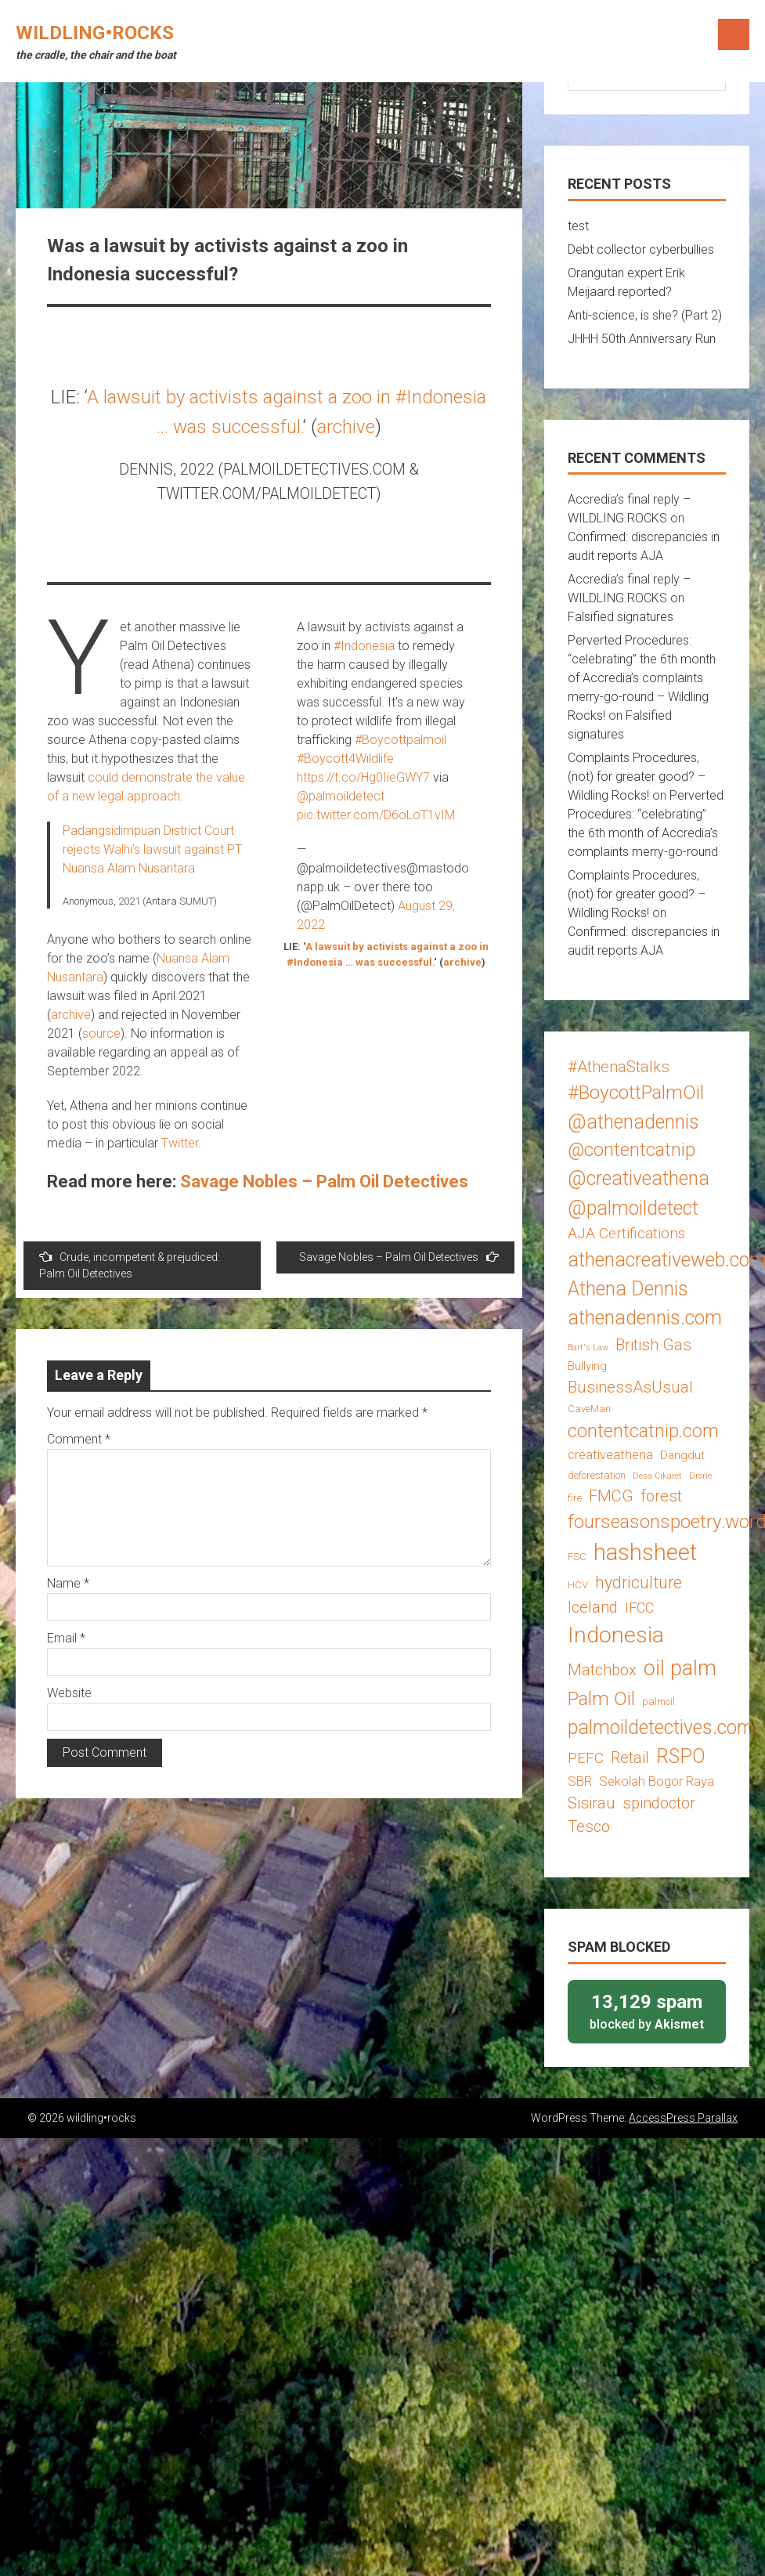 The height and width of the screenshot is (2576, 765). I want to click on forest [forest (8 items)], so click(661, 1496).